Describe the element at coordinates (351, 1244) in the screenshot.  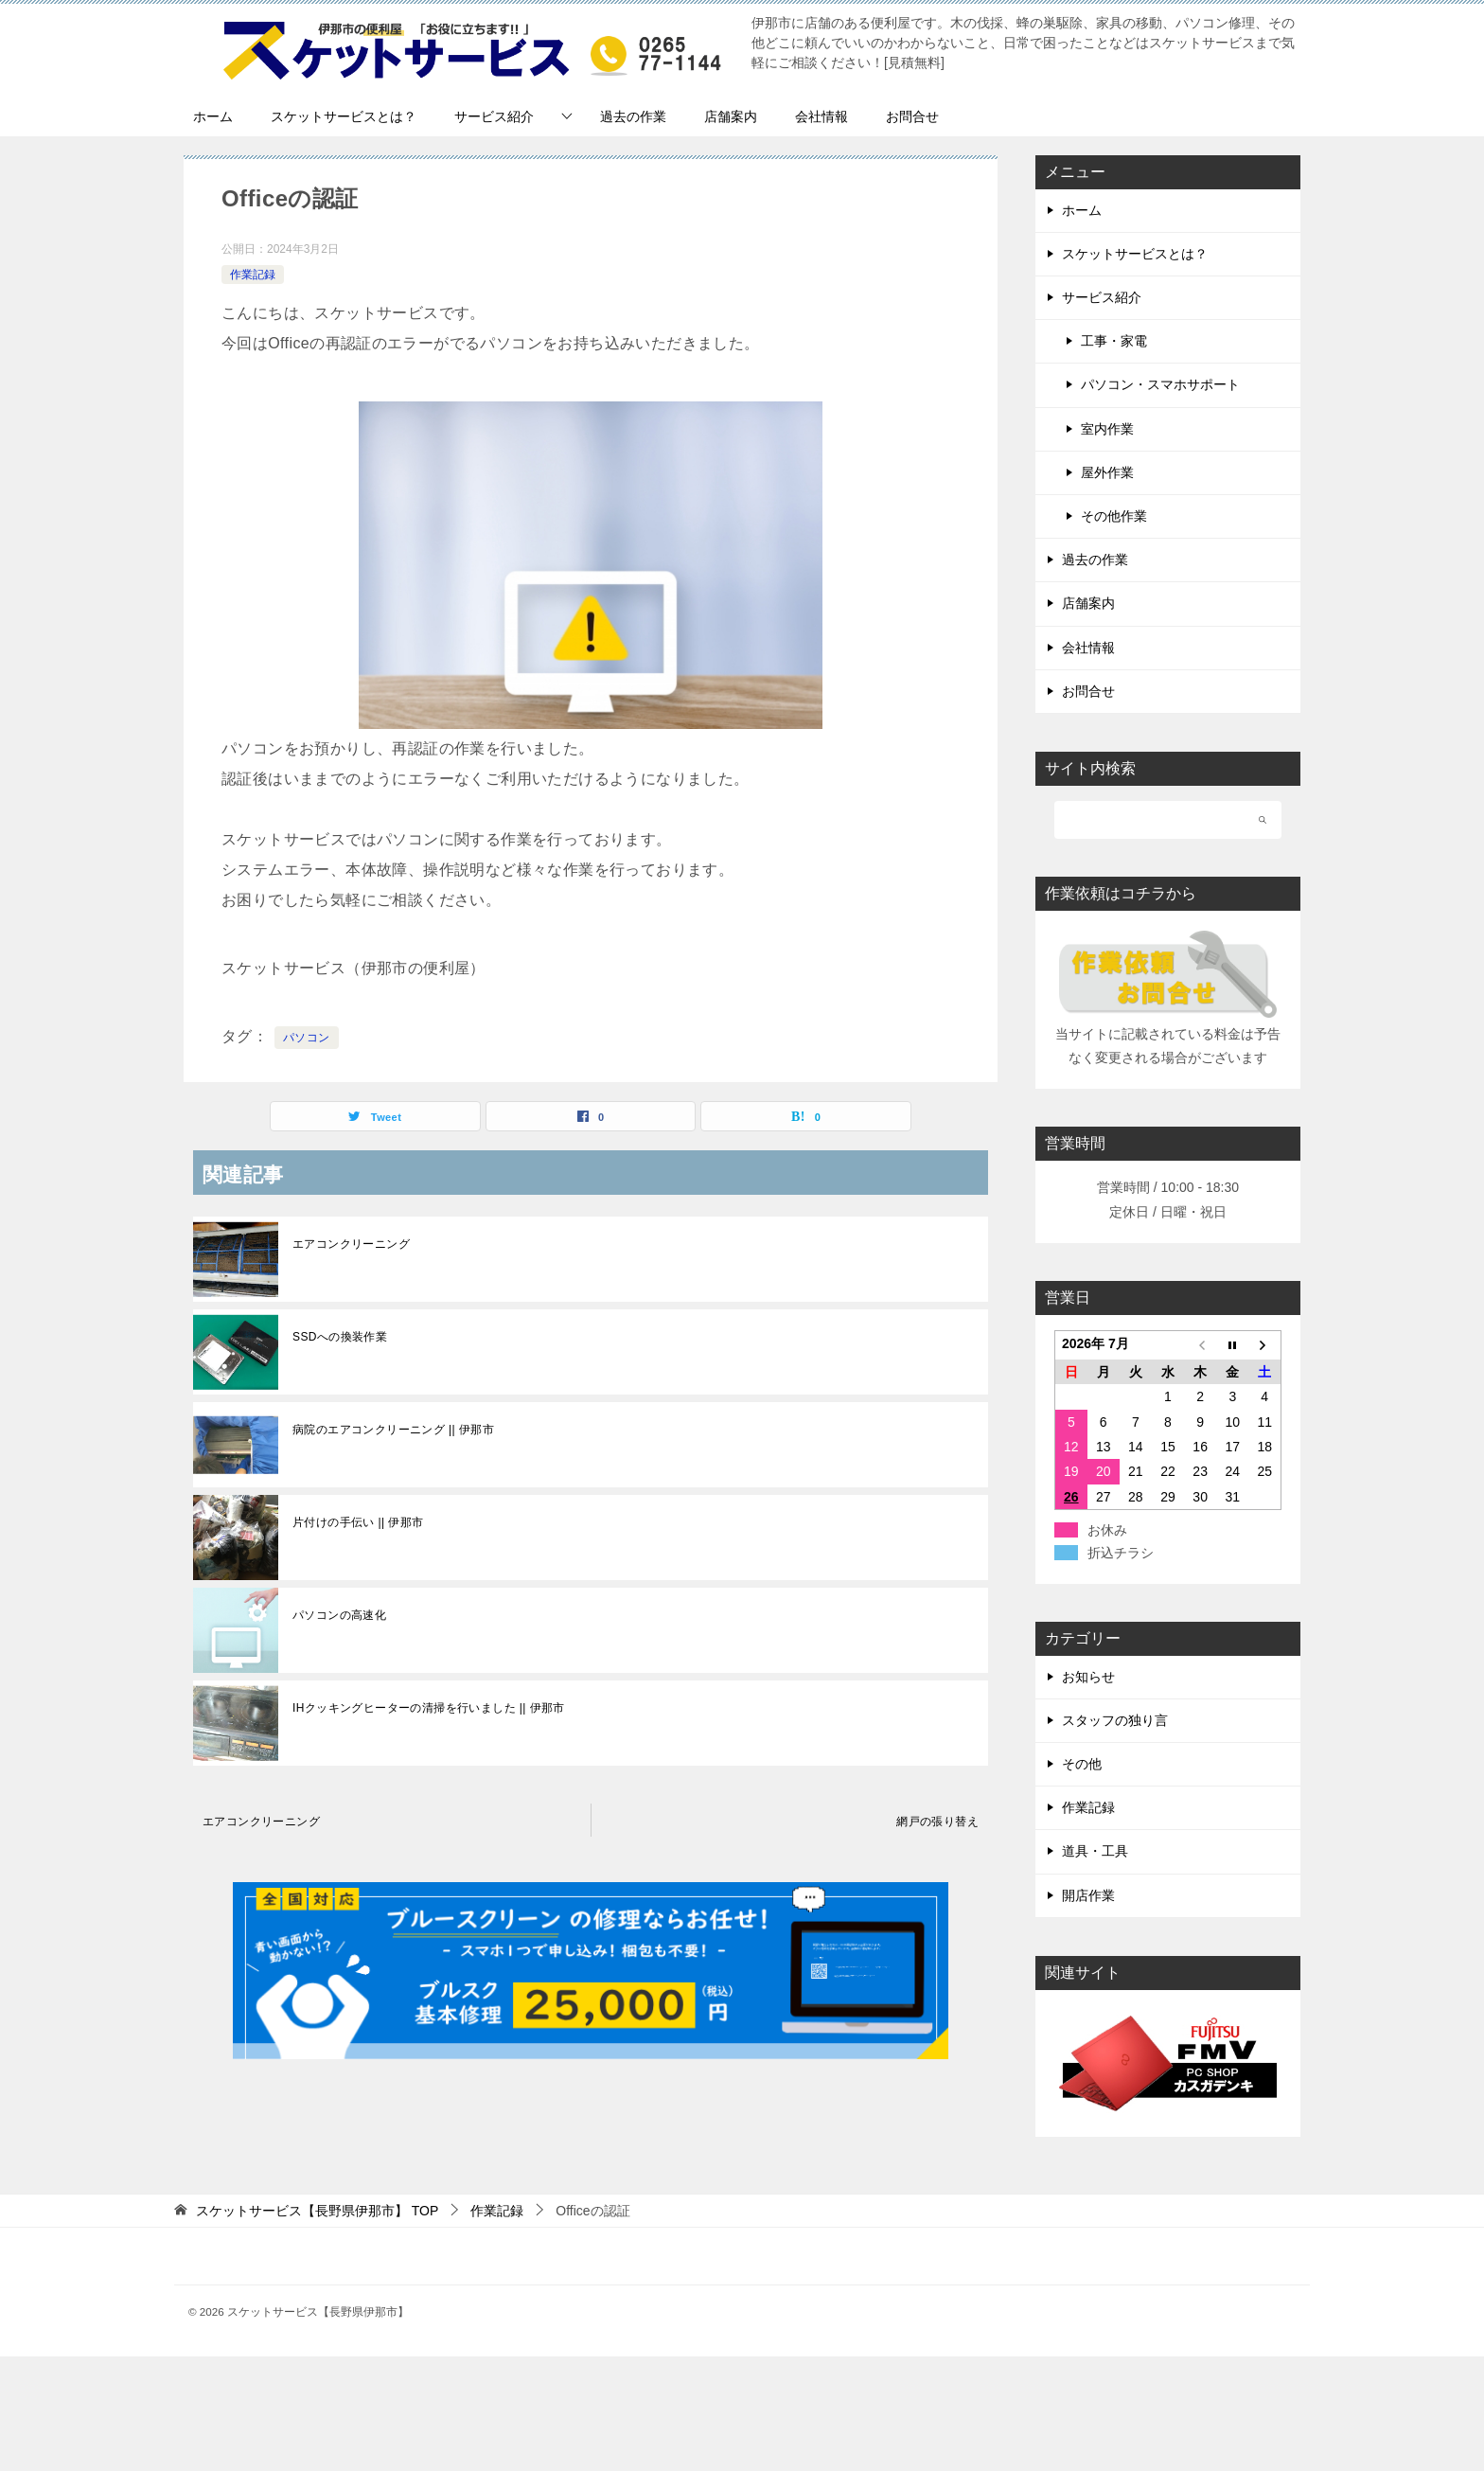
I see `エアコンクリーニング` at that location.